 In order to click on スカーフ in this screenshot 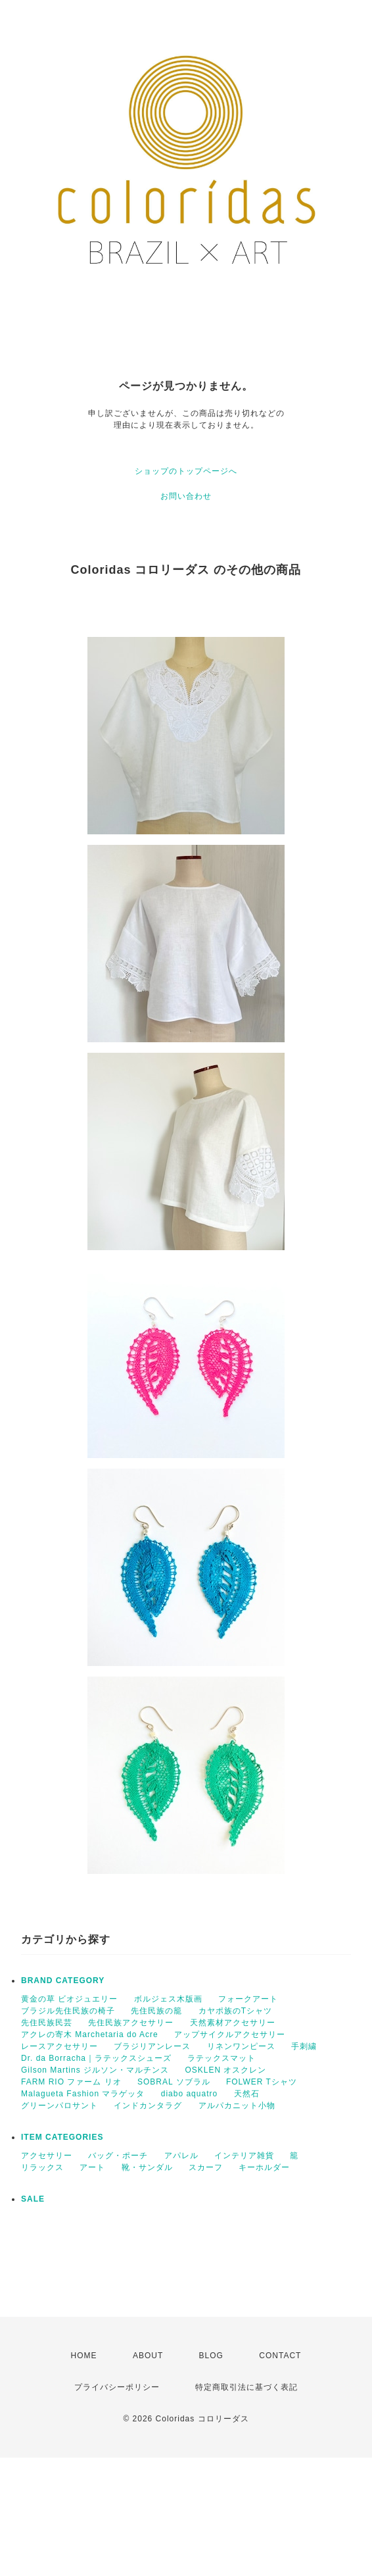, I will do `click(206, 2167)`.